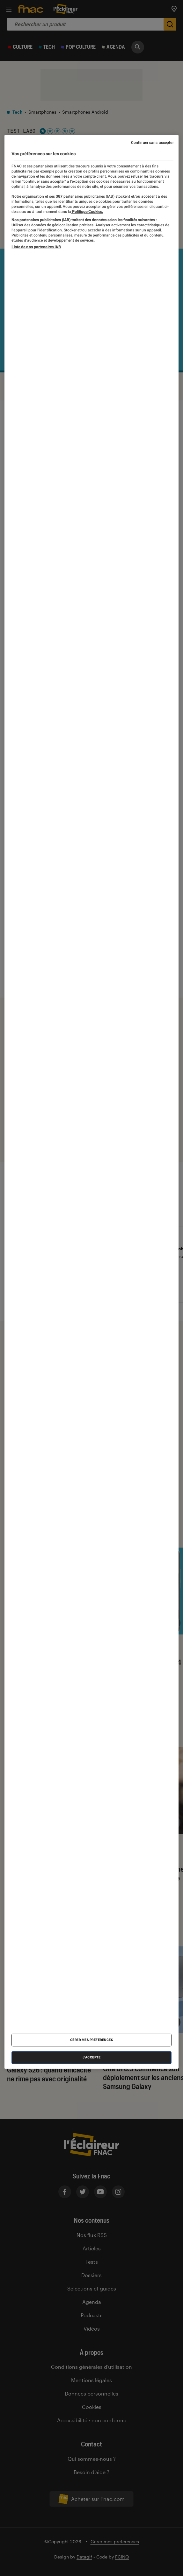 This screenshot has height=2576, width=183. What do you see at coordinates (87, 211) in the screenshot?
I see `Politique Cookies. [Pour en savoir plus sur la protection de votre vie privée, s'ouvre dans un nouvel onglet]` at bounding box center [87, 211].